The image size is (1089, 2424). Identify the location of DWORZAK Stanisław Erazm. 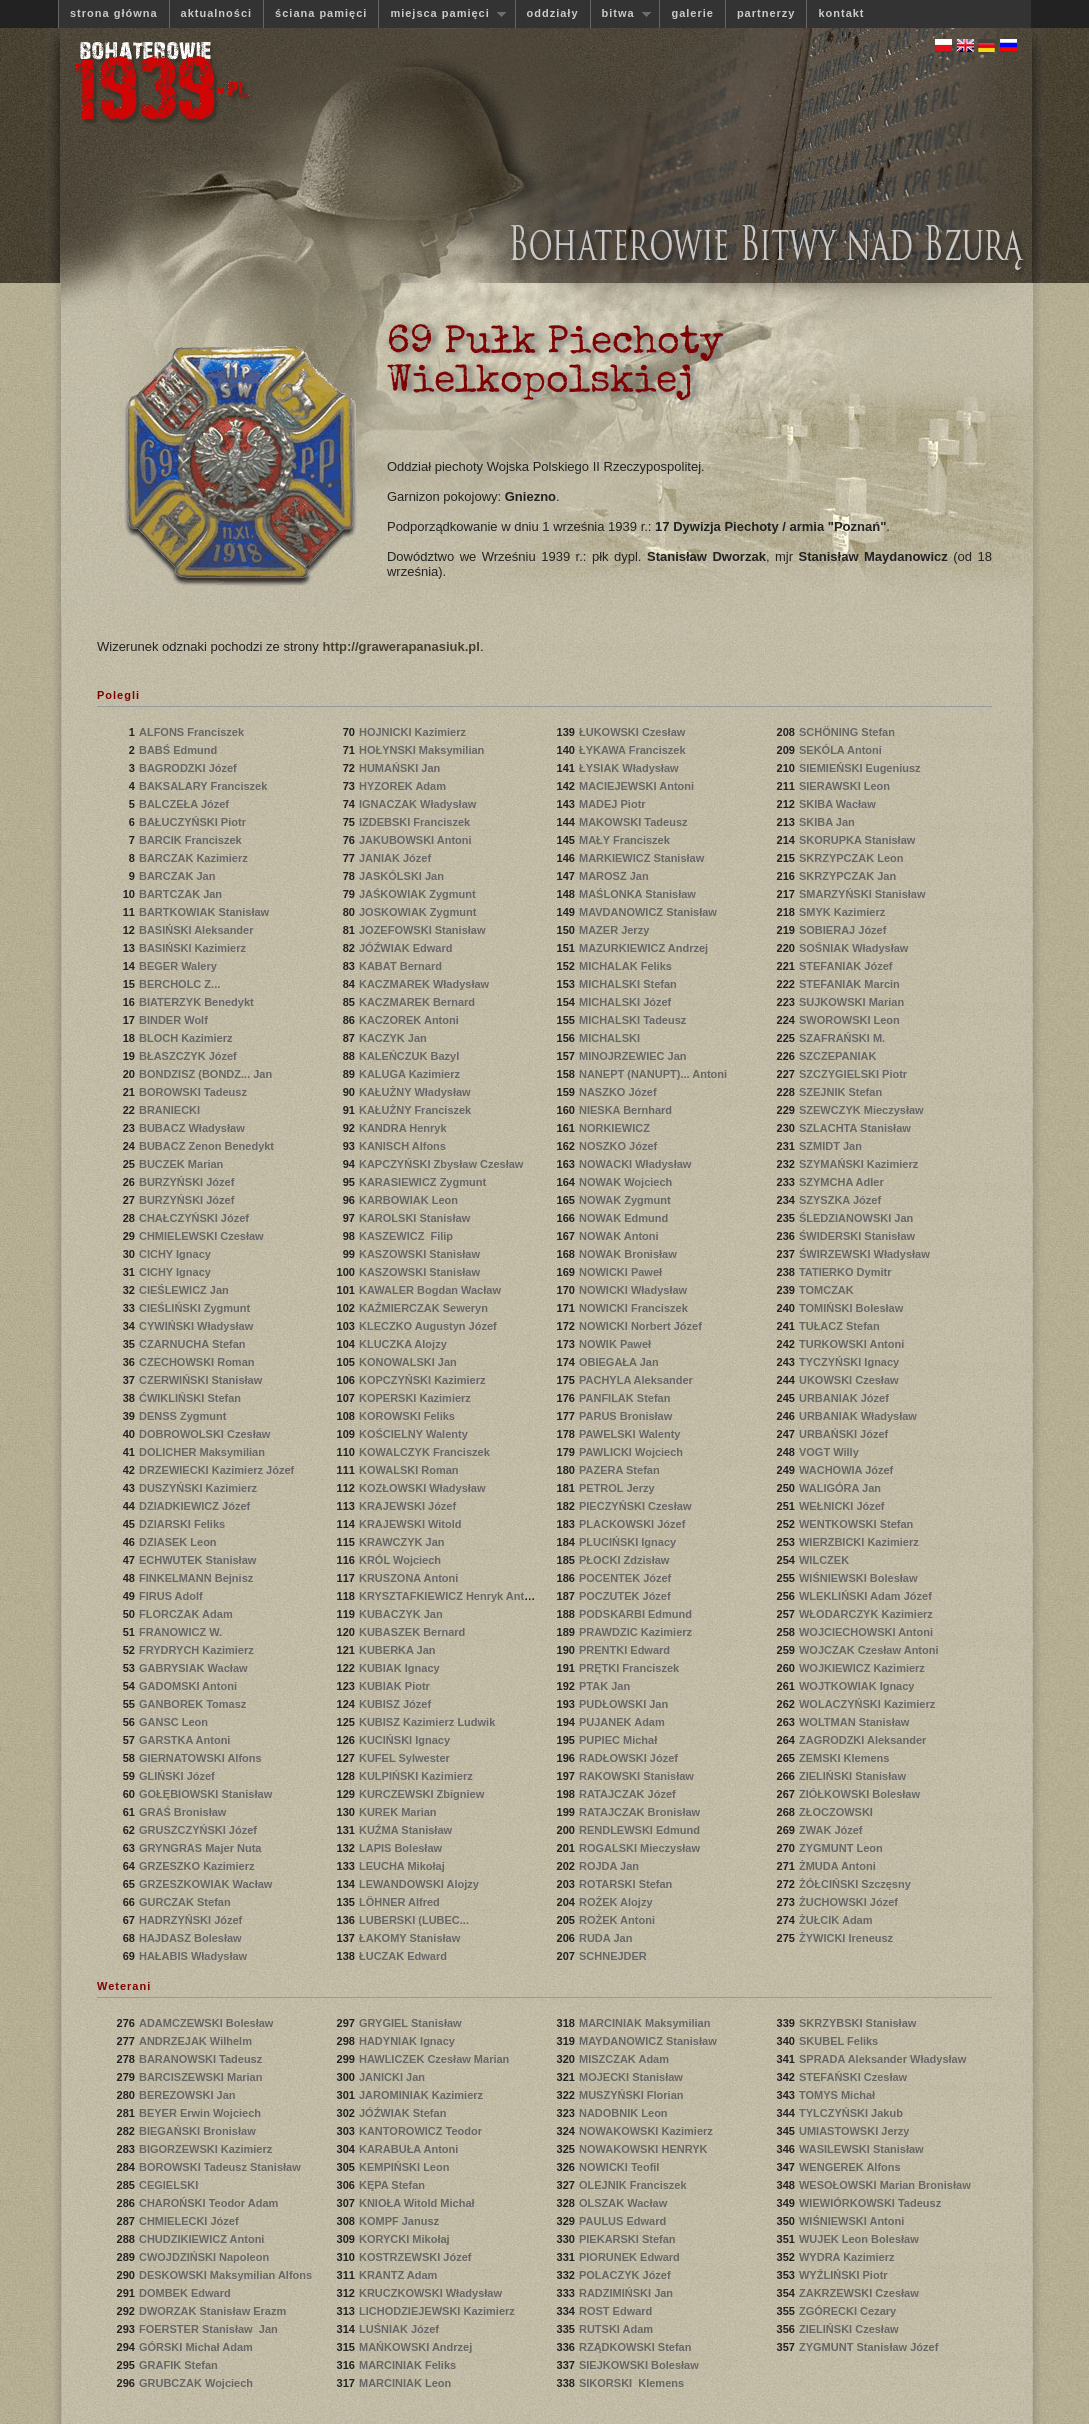
(212, 2311).